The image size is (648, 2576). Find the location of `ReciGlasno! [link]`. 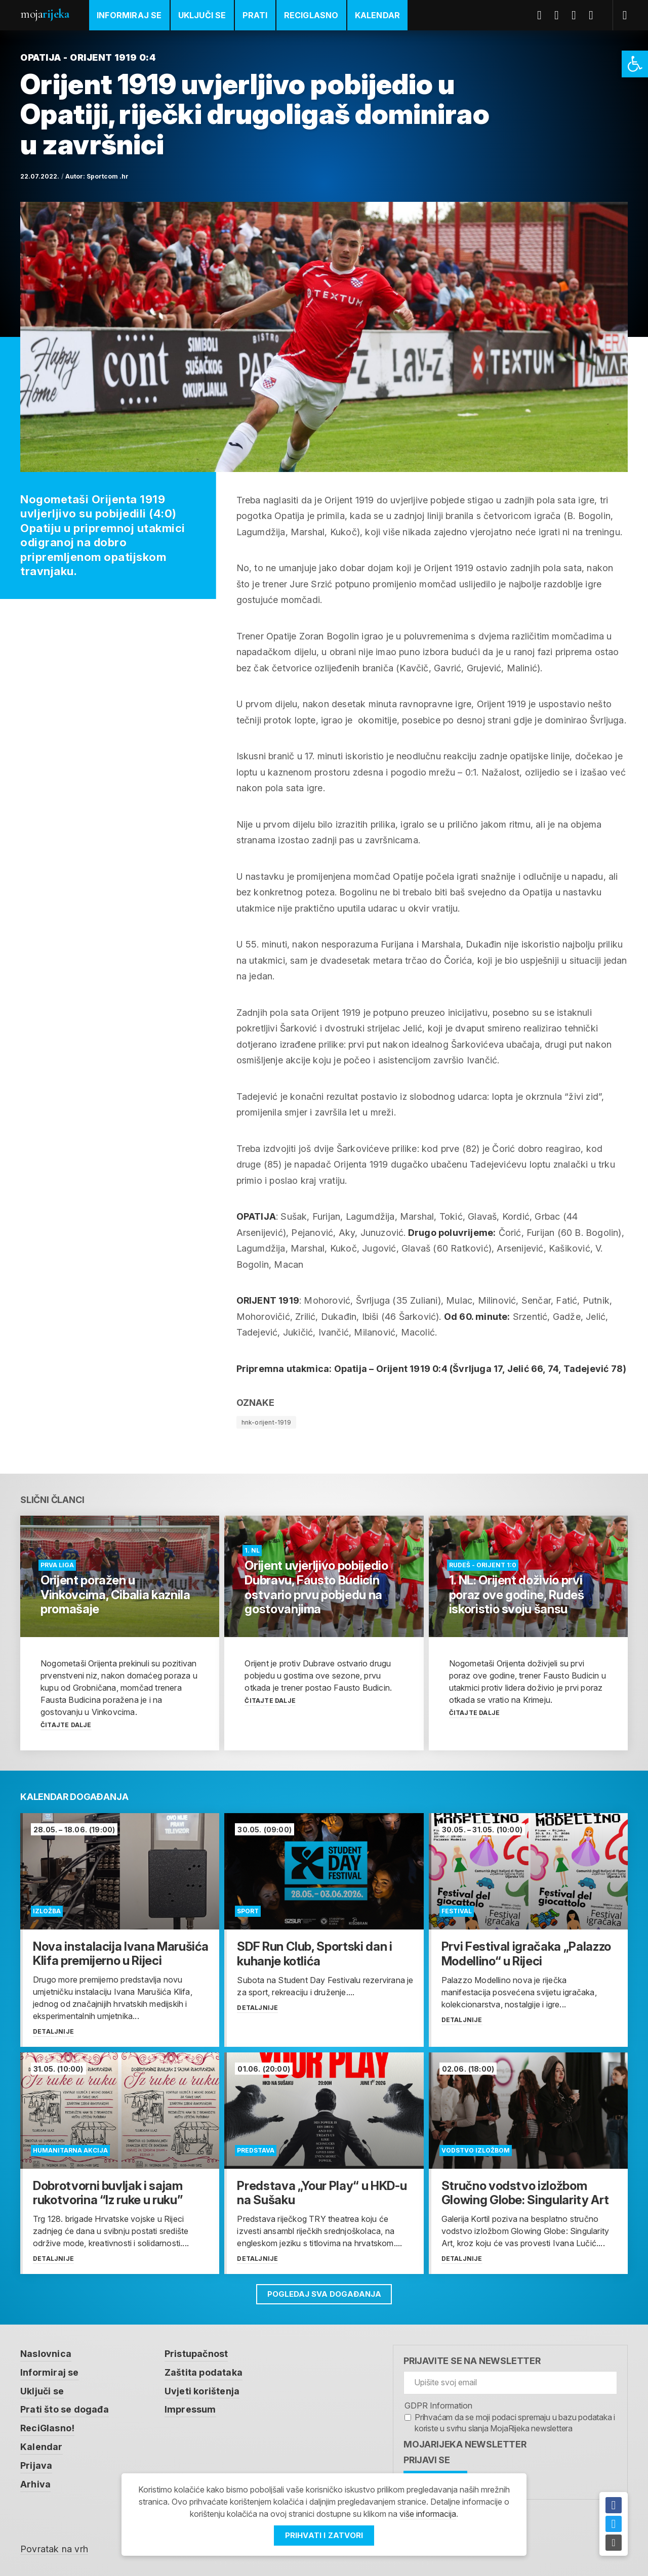

ReciGlasno! [link] is located at coordinates (47, 2426).